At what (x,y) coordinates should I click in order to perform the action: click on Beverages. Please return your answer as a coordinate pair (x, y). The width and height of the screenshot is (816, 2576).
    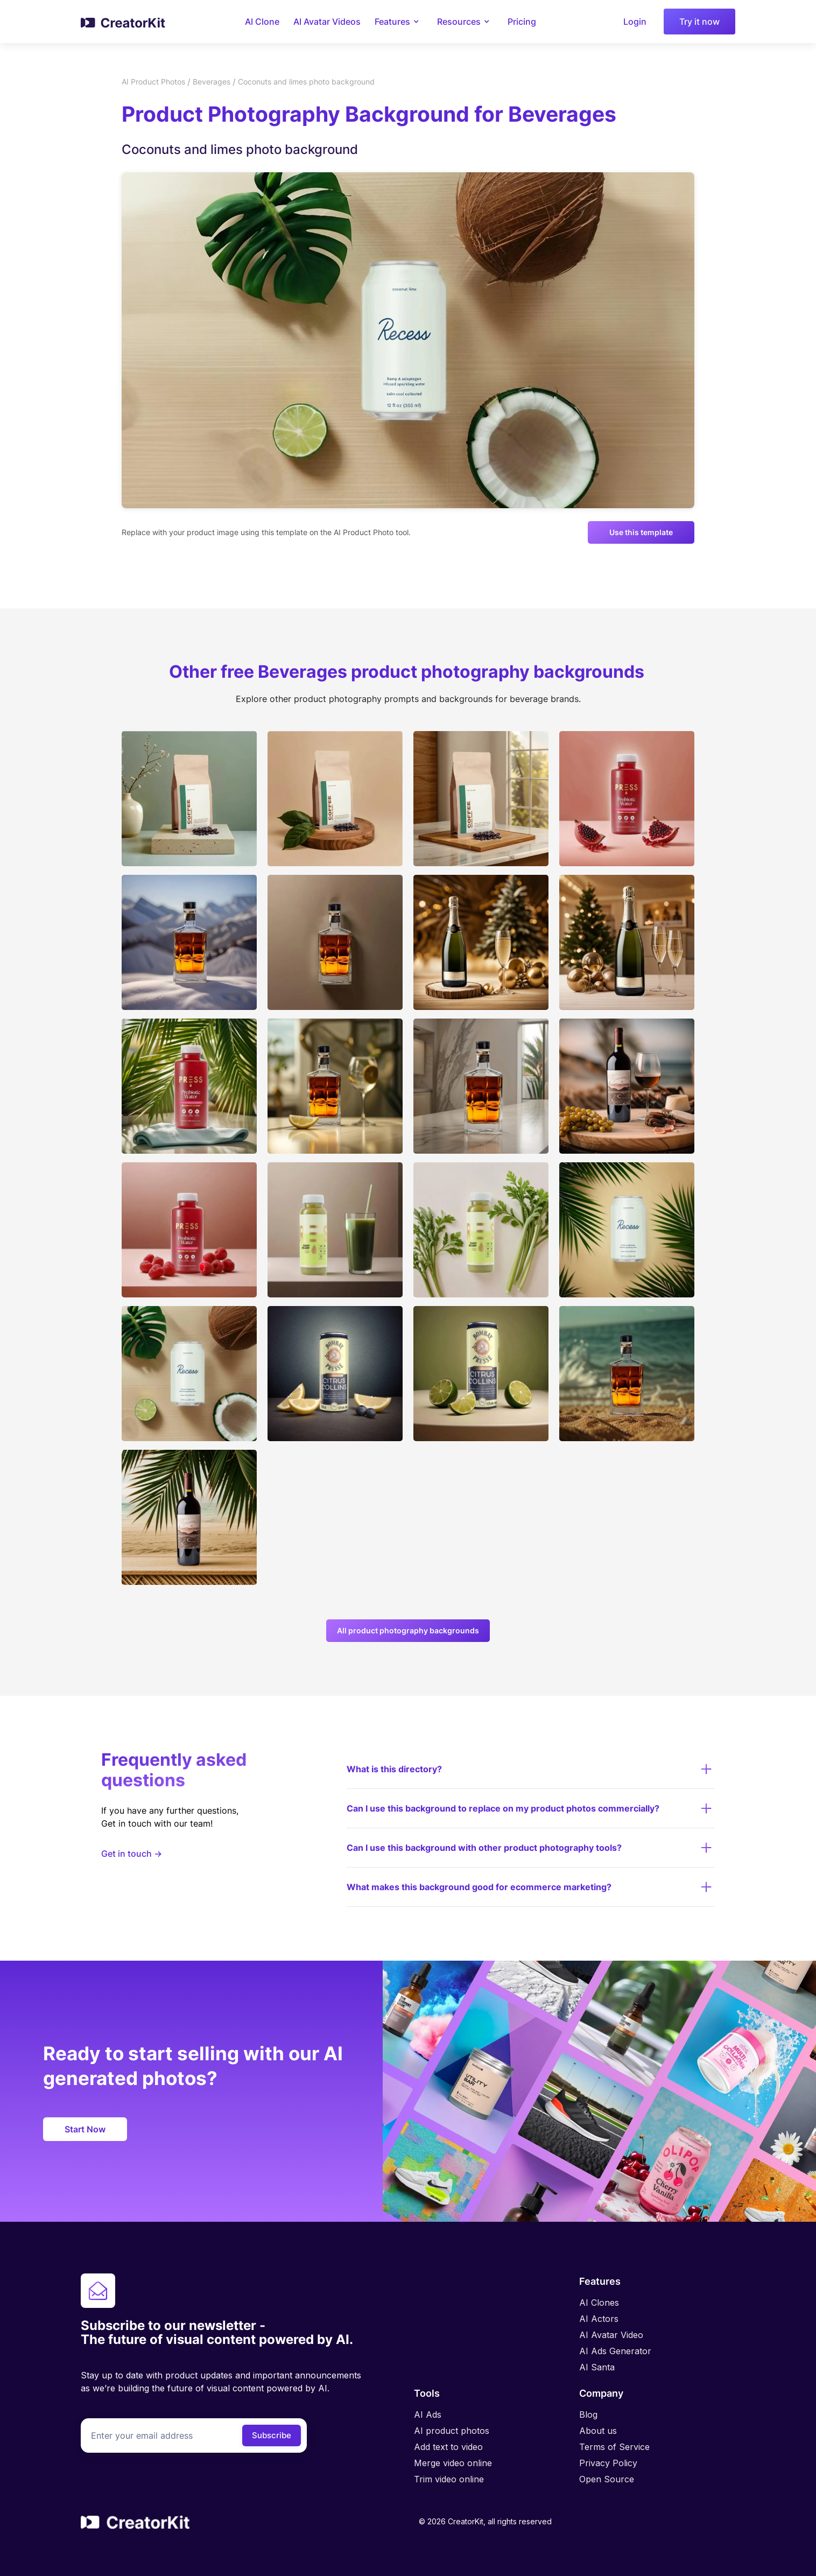
    Looking at the image, I should click on (211, 81).